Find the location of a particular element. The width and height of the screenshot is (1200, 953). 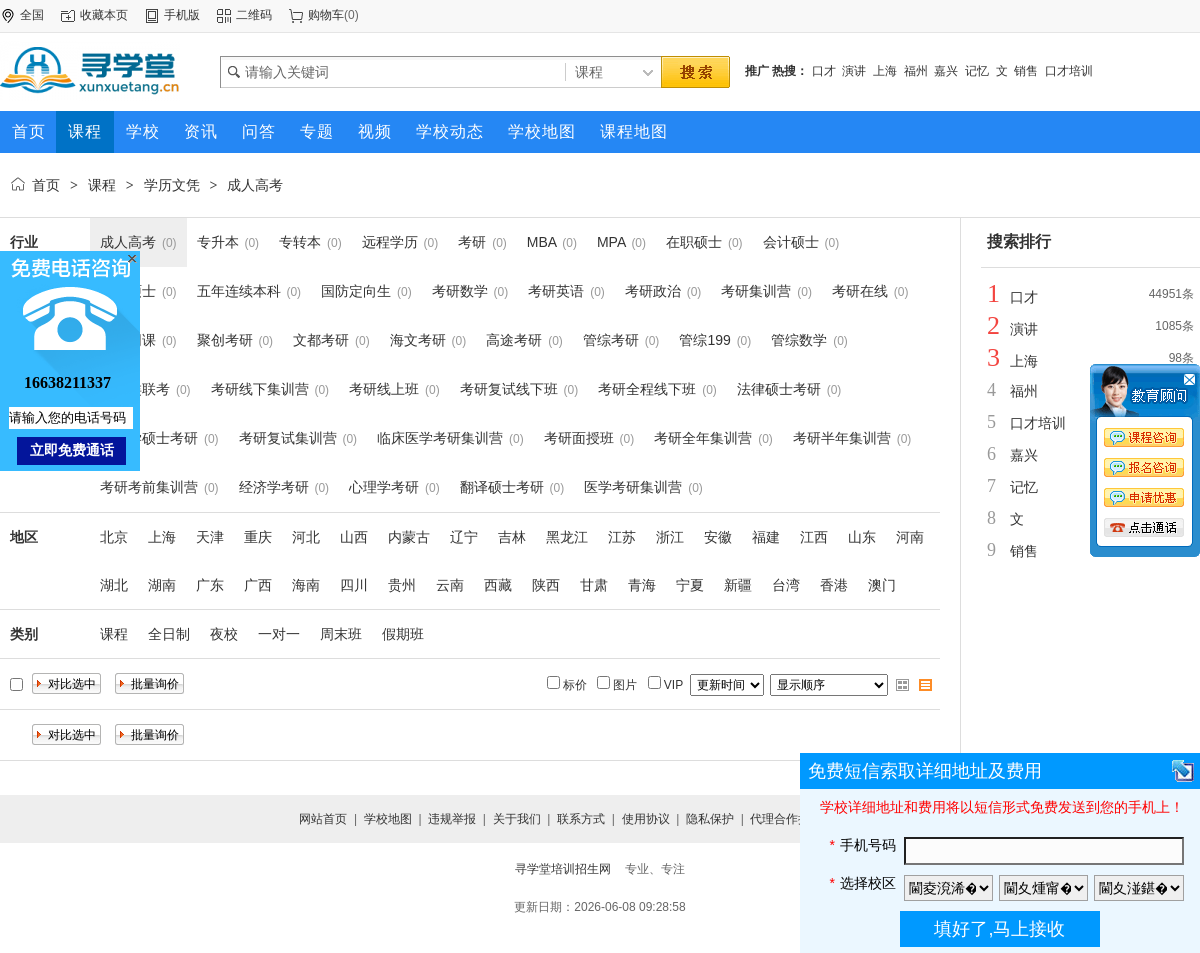

专升本 is located at coordinates (218, 242).